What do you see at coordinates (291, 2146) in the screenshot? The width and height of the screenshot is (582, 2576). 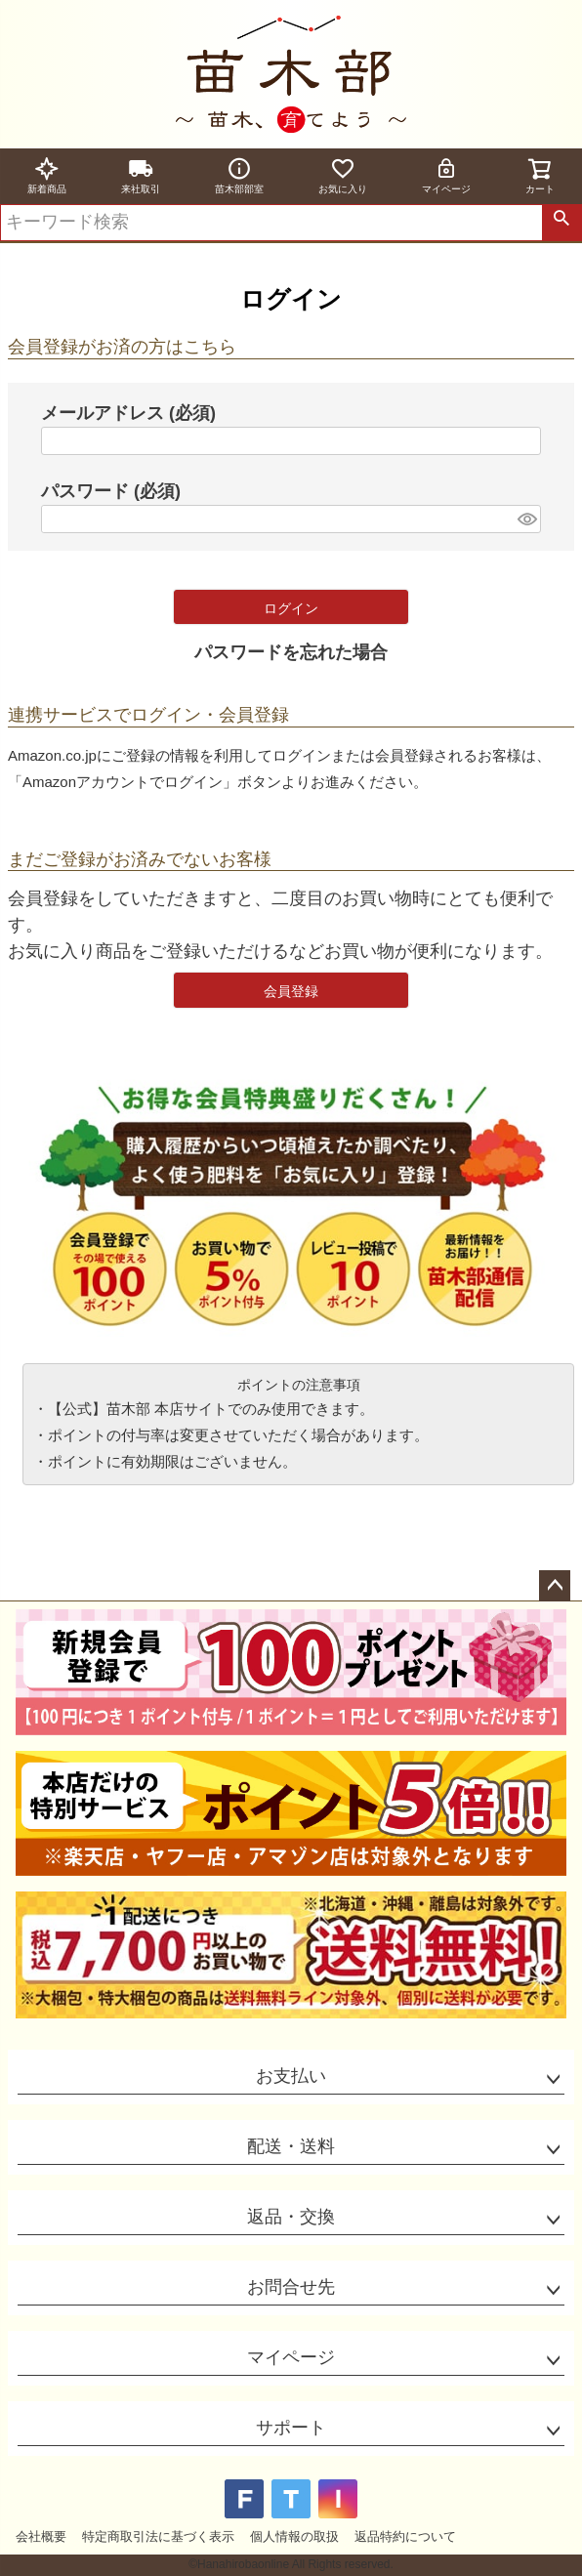 I see `配送・送料` at bounding box center [291, 2146].